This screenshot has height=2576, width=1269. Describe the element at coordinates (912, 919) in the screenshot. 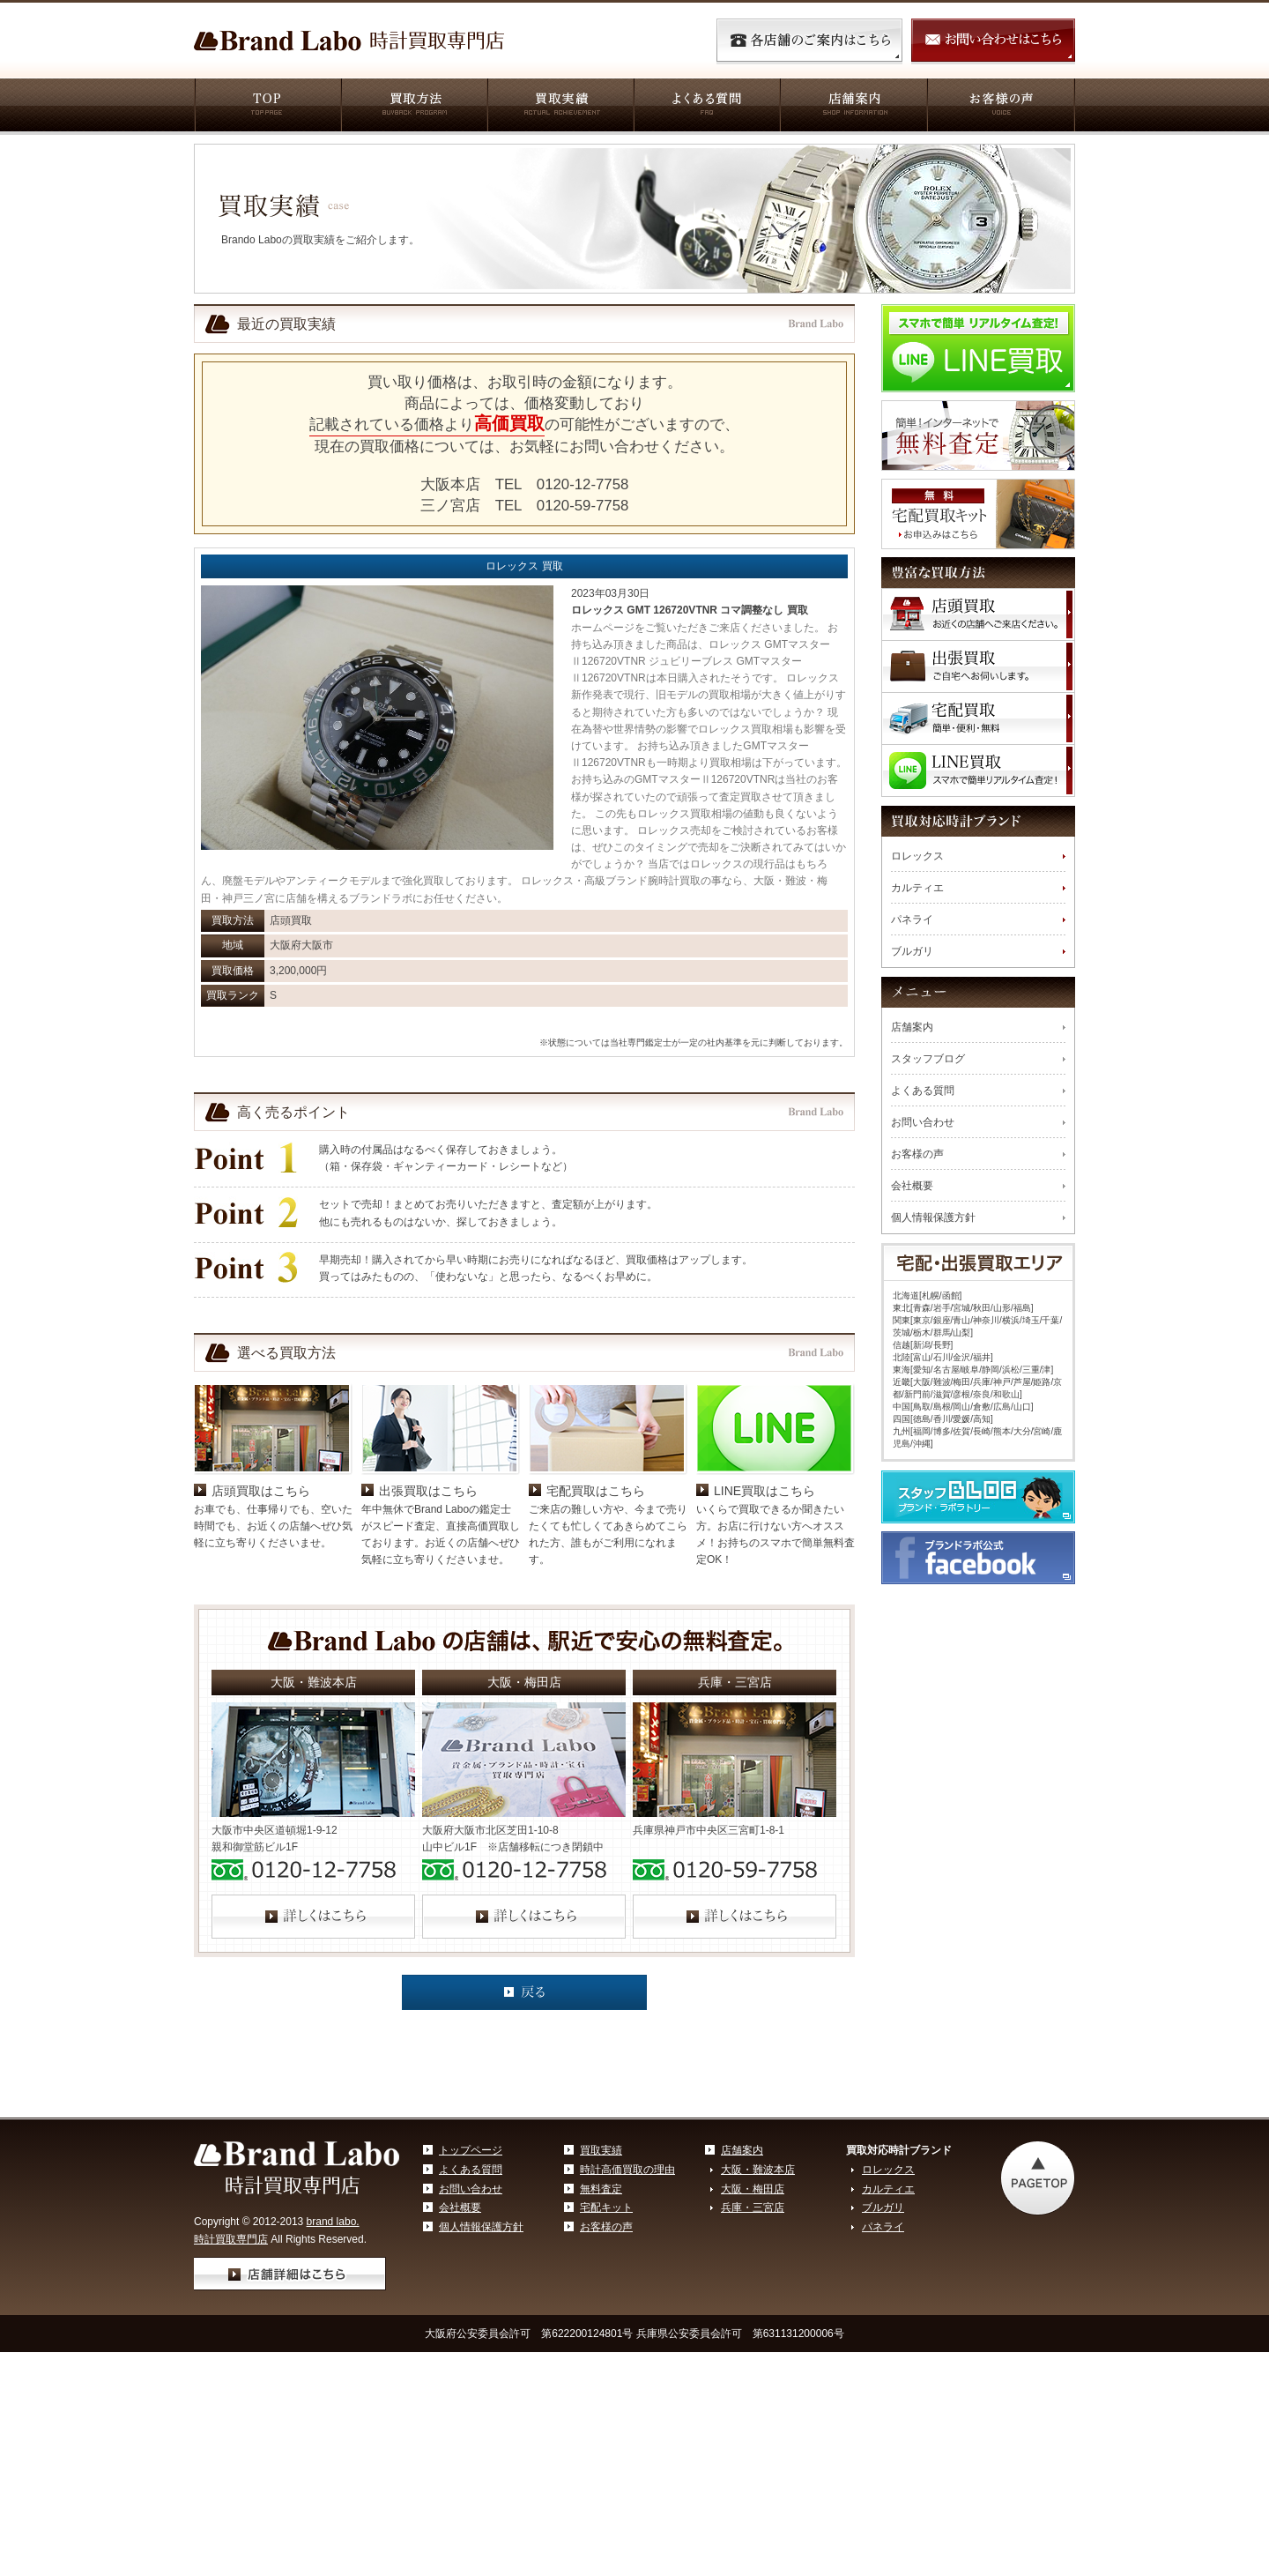

I see `パネライ` at that location.